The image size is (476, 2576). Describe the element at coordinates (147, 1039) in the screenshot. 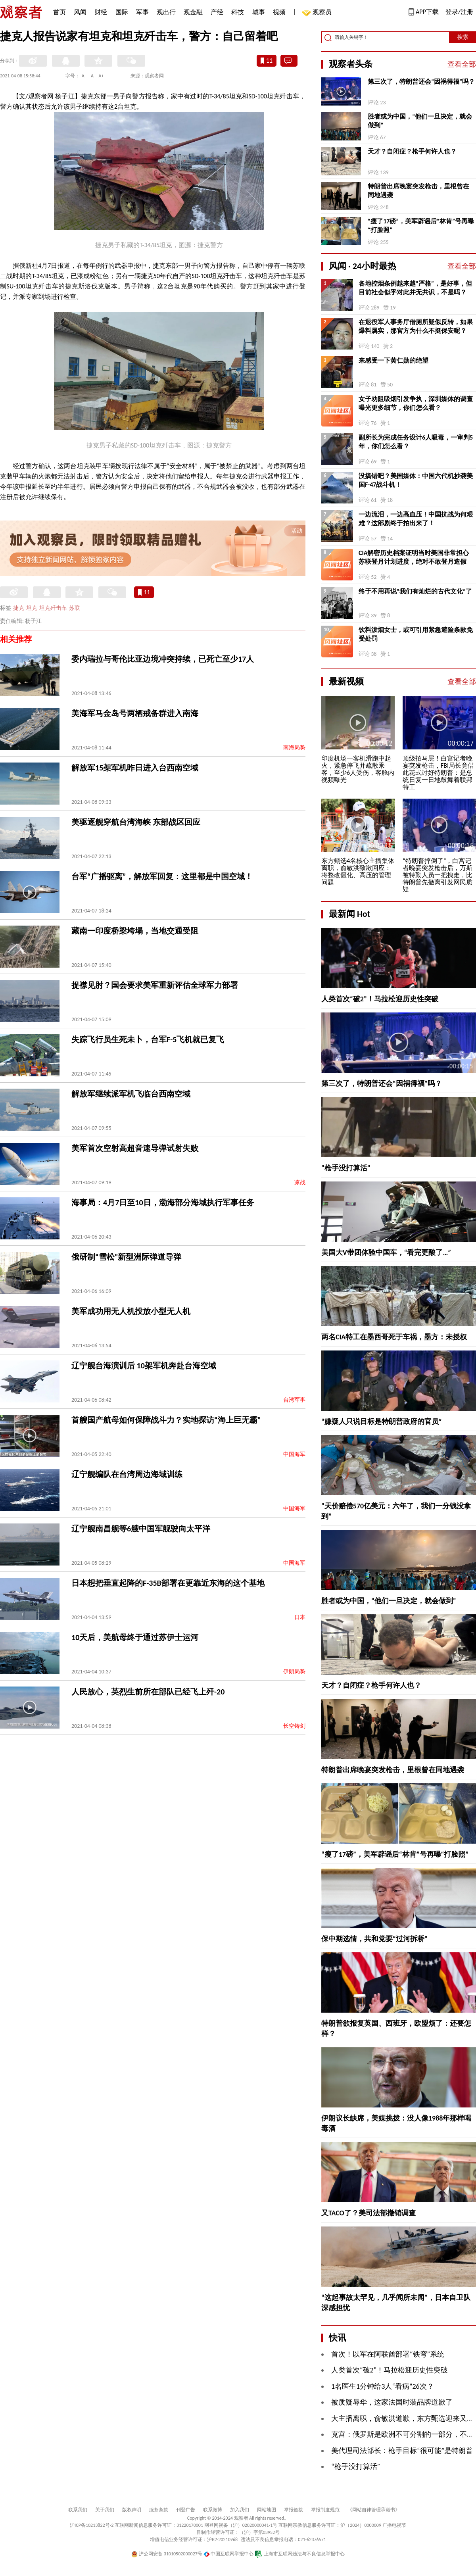

I see `失踪飞行员生死未卜，台军F-5飞机就已复飞` at that location.